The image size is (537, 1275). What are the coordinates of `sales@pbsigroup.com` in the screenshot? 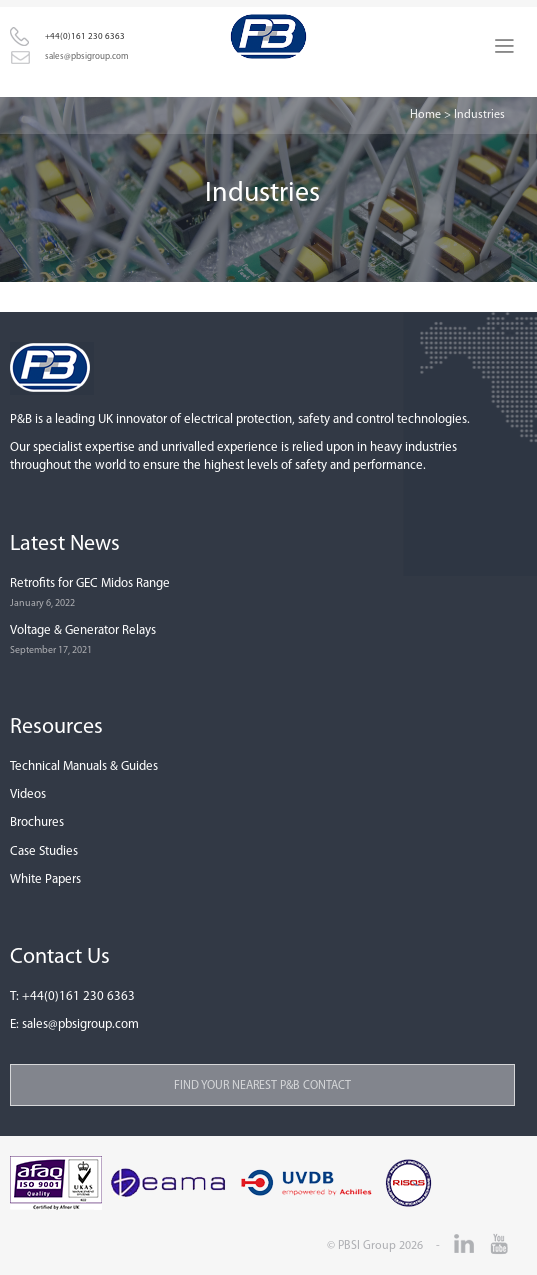 It's located at (87, 56).